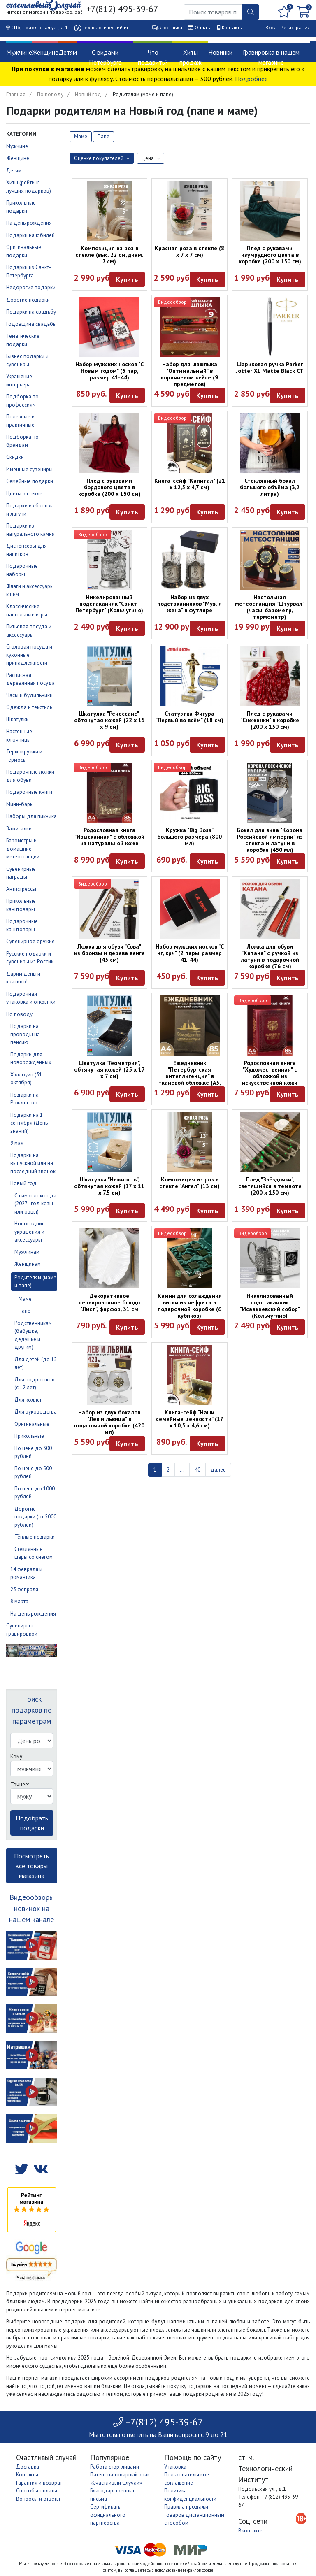  What do you see at coordinates (36, 2490) in the screenshot?
I see `Способы оплаты` at bounding box center [36, 2490].